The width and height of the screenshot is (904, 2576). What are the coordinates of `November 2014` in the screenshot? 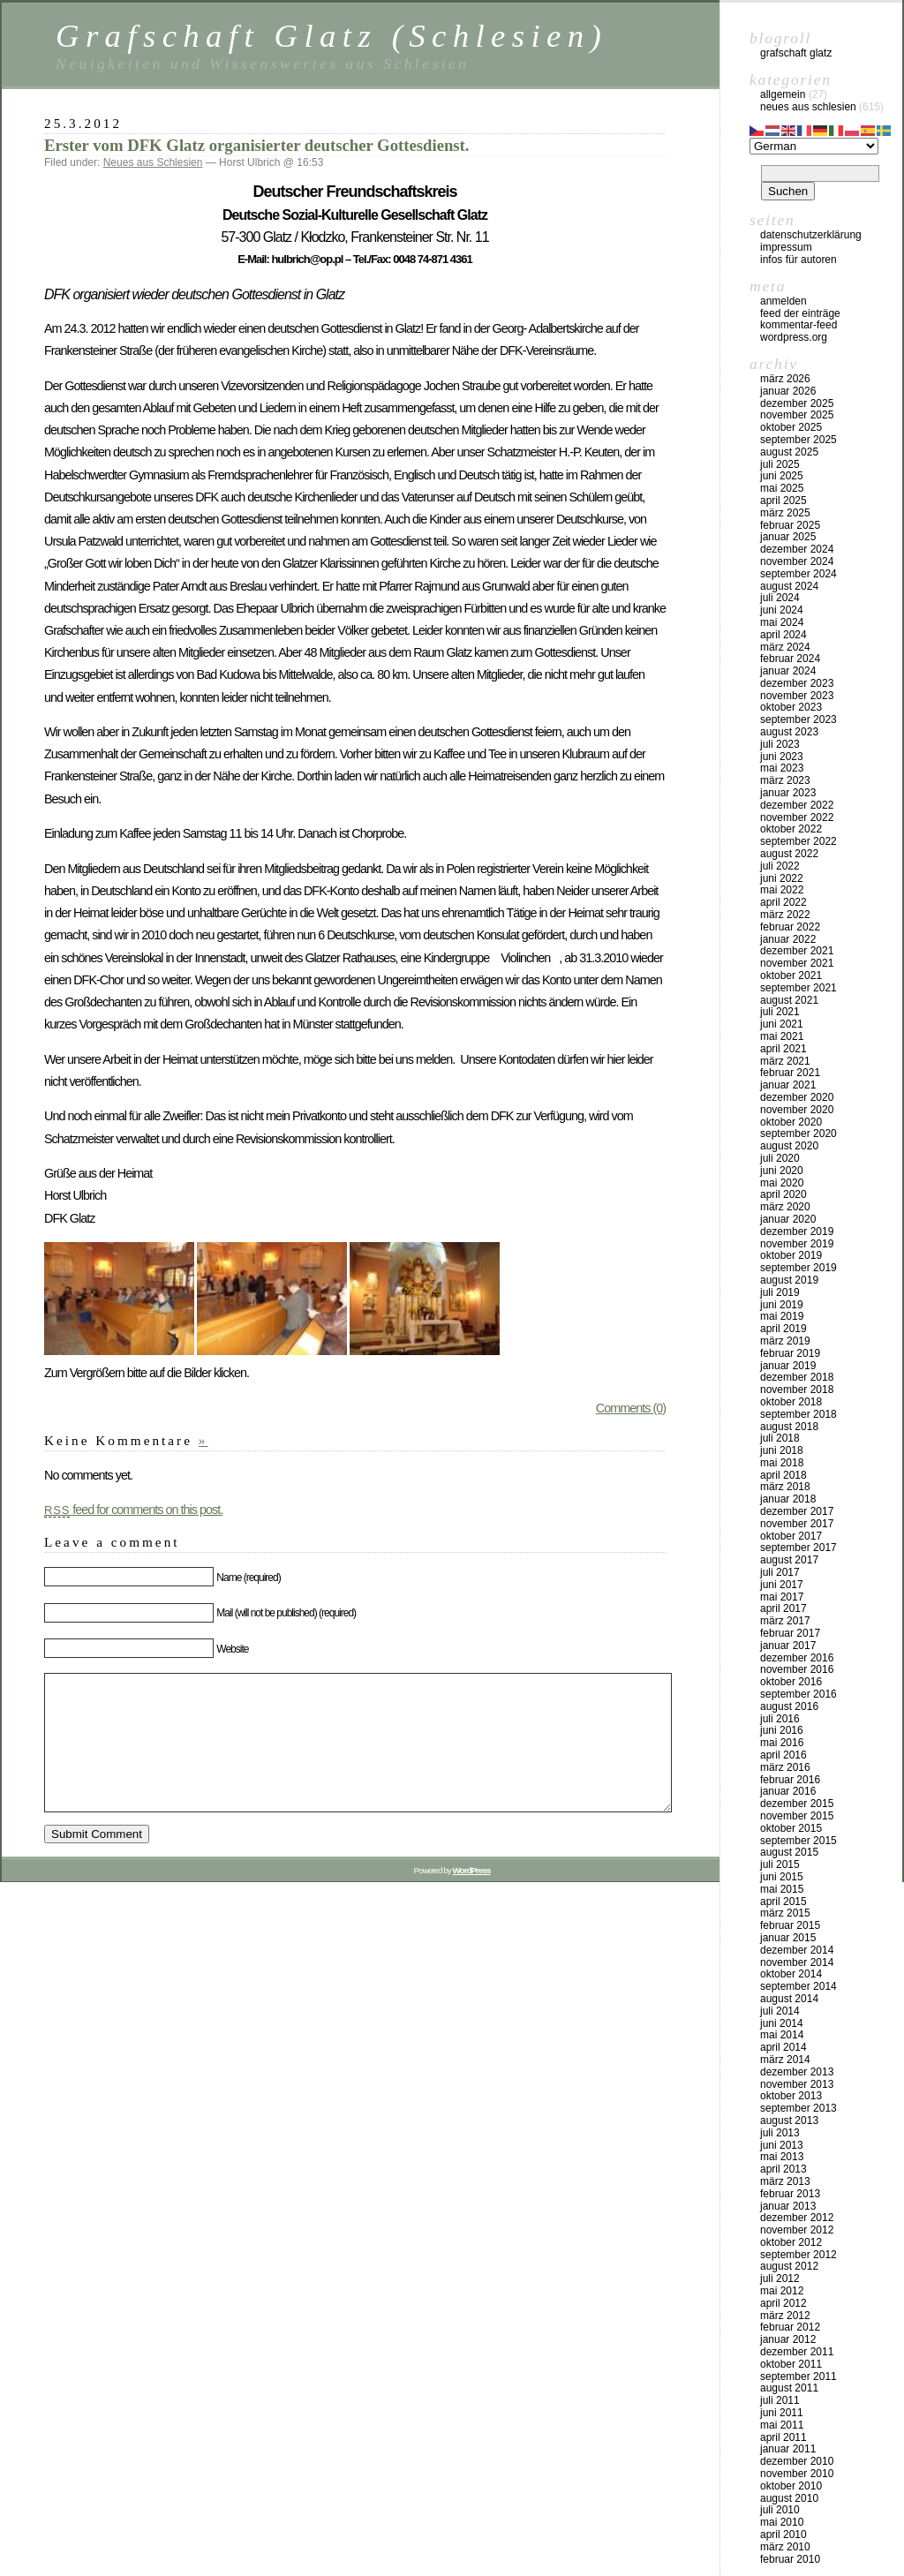 It's located at (796, 1962).